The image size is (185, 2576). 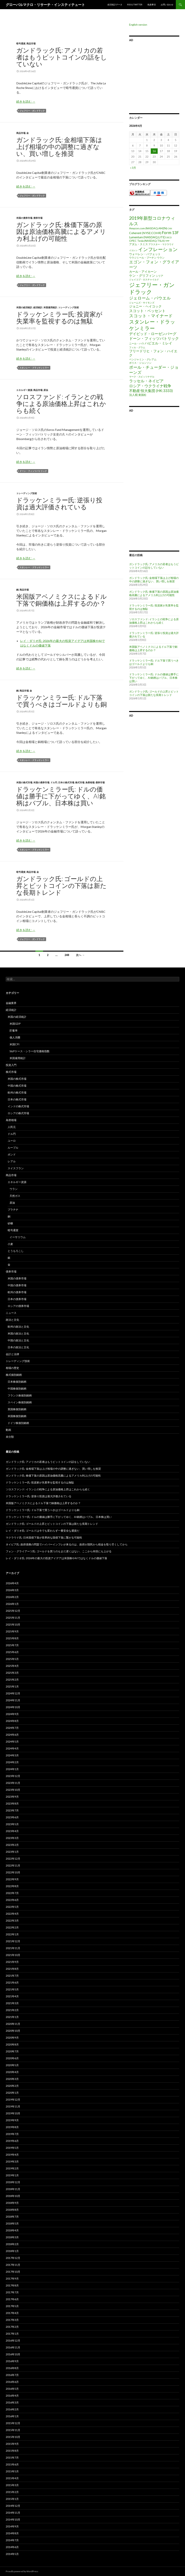 I want to click on 2024年11月, so click(x=13, y=1700).